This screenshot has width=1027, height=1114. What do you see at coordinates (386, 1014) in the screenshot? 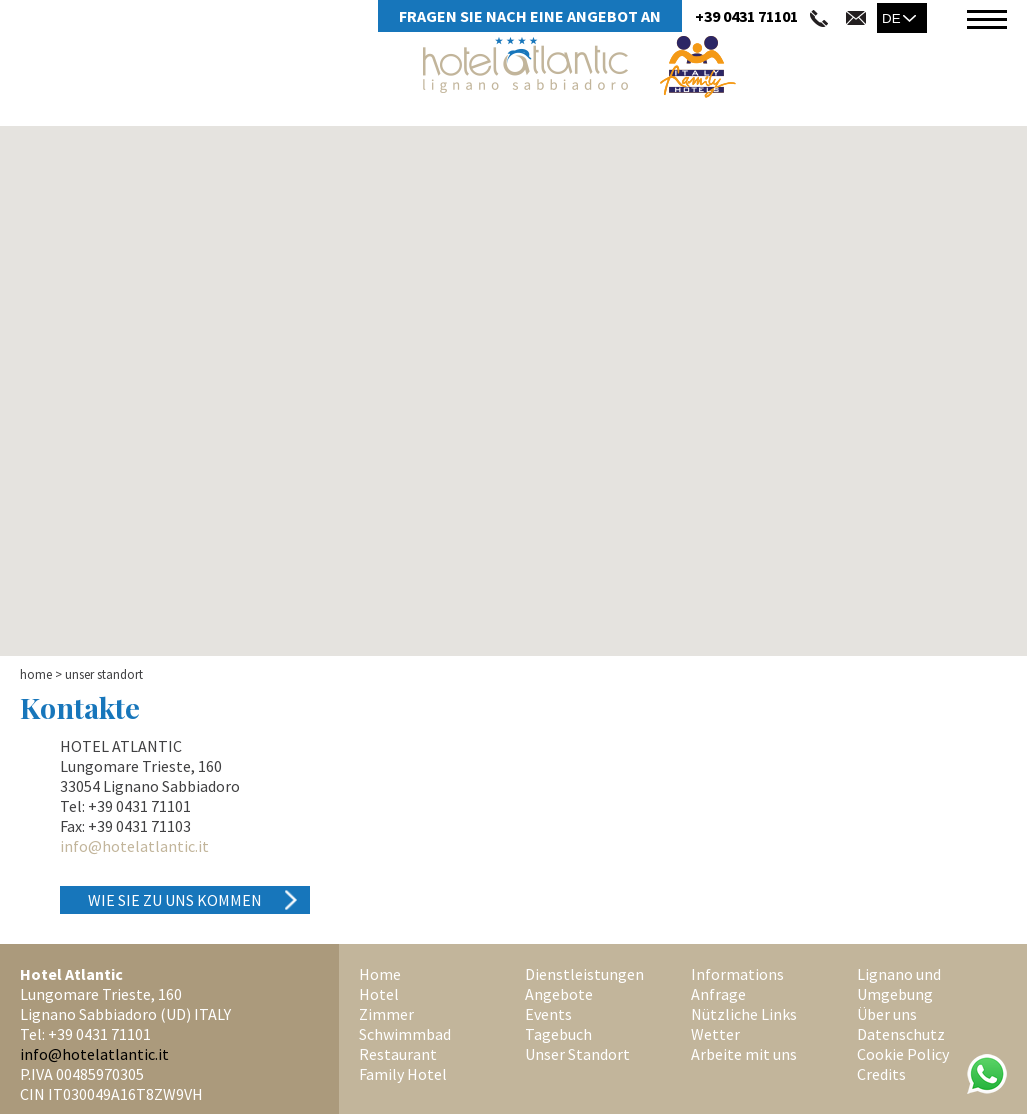
I see `Zimmer` at bounding box center [386, 1014].